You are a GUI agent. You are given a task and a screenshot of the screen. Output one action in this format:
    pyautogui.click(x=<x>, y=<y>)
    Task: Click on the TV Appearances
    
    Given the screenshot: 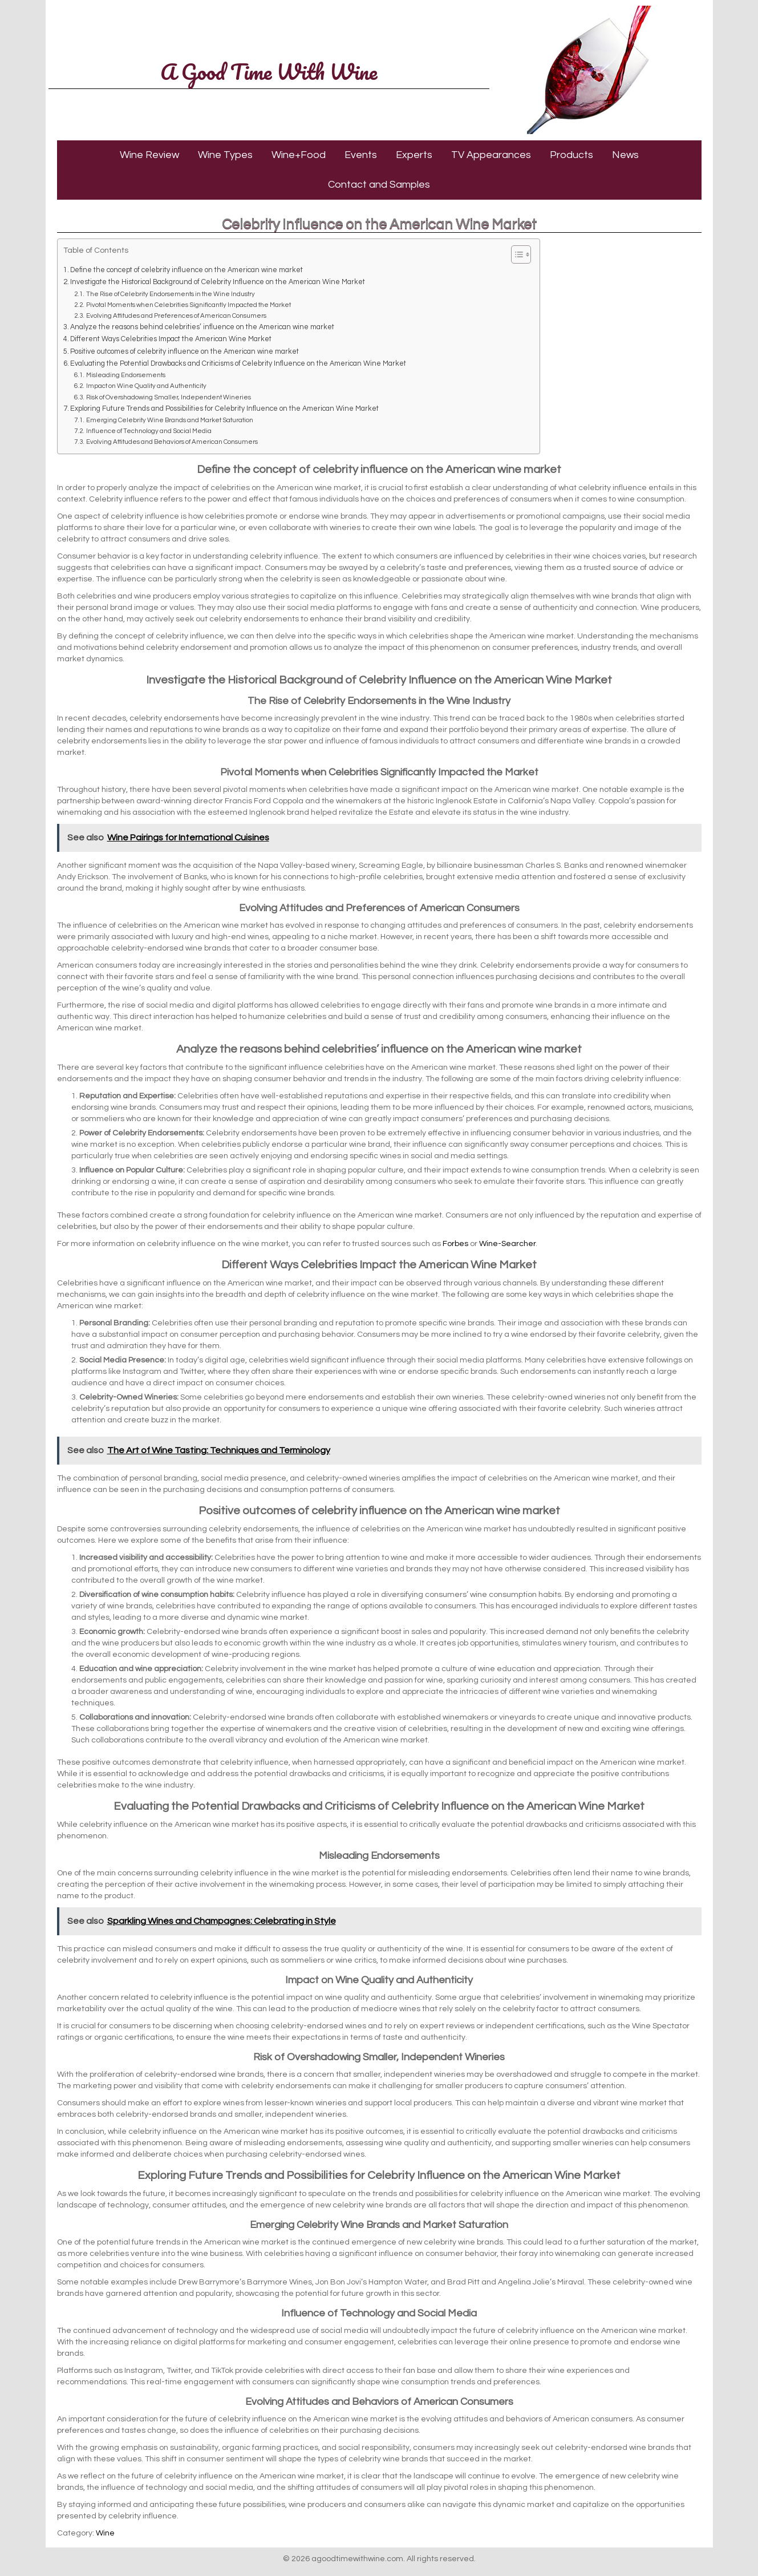 What is the action you would take?
    pyautogui.click(x=491, y=154)
    